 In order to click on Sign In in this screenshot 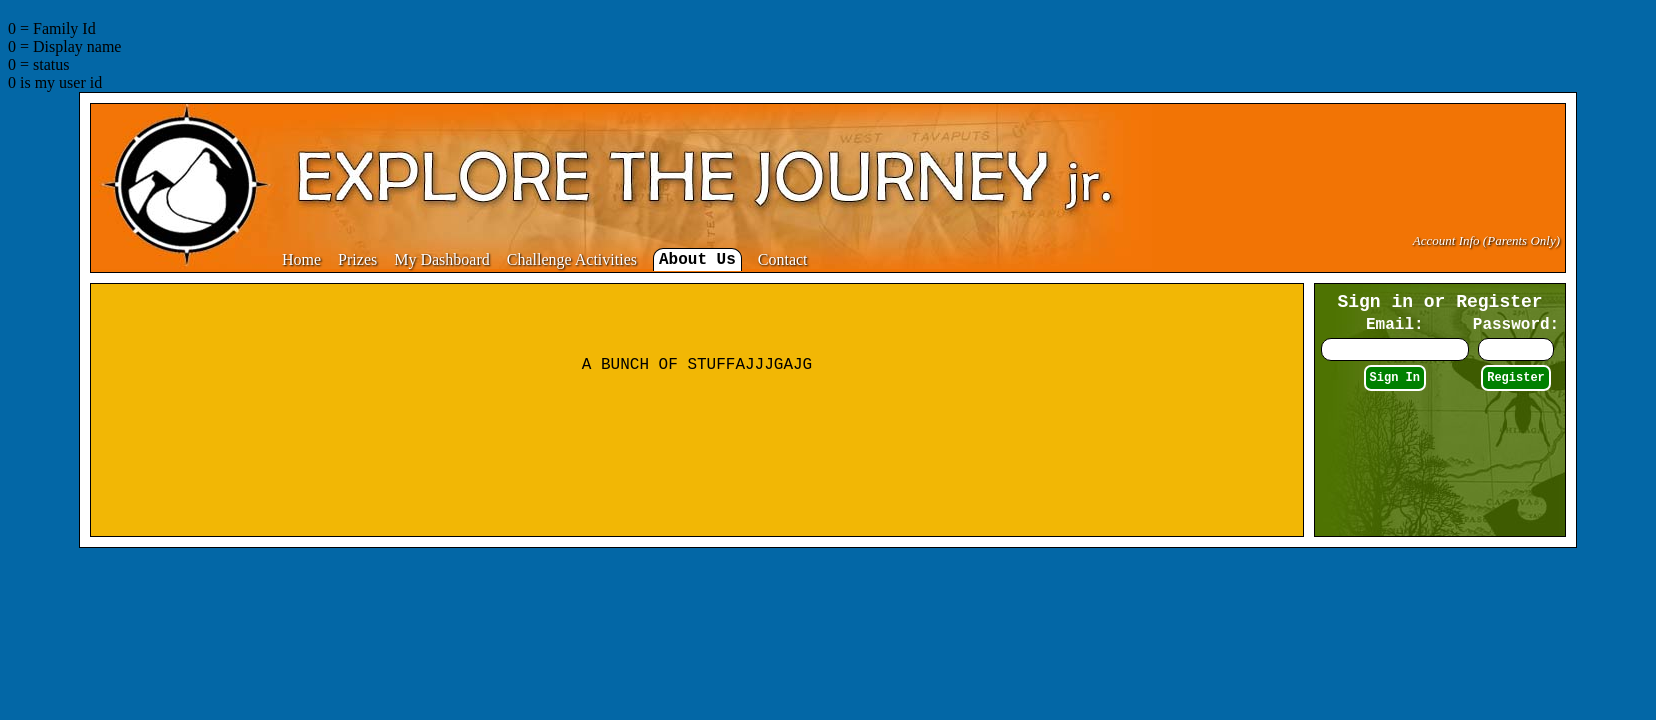, I will do `click(1395, 378)`.